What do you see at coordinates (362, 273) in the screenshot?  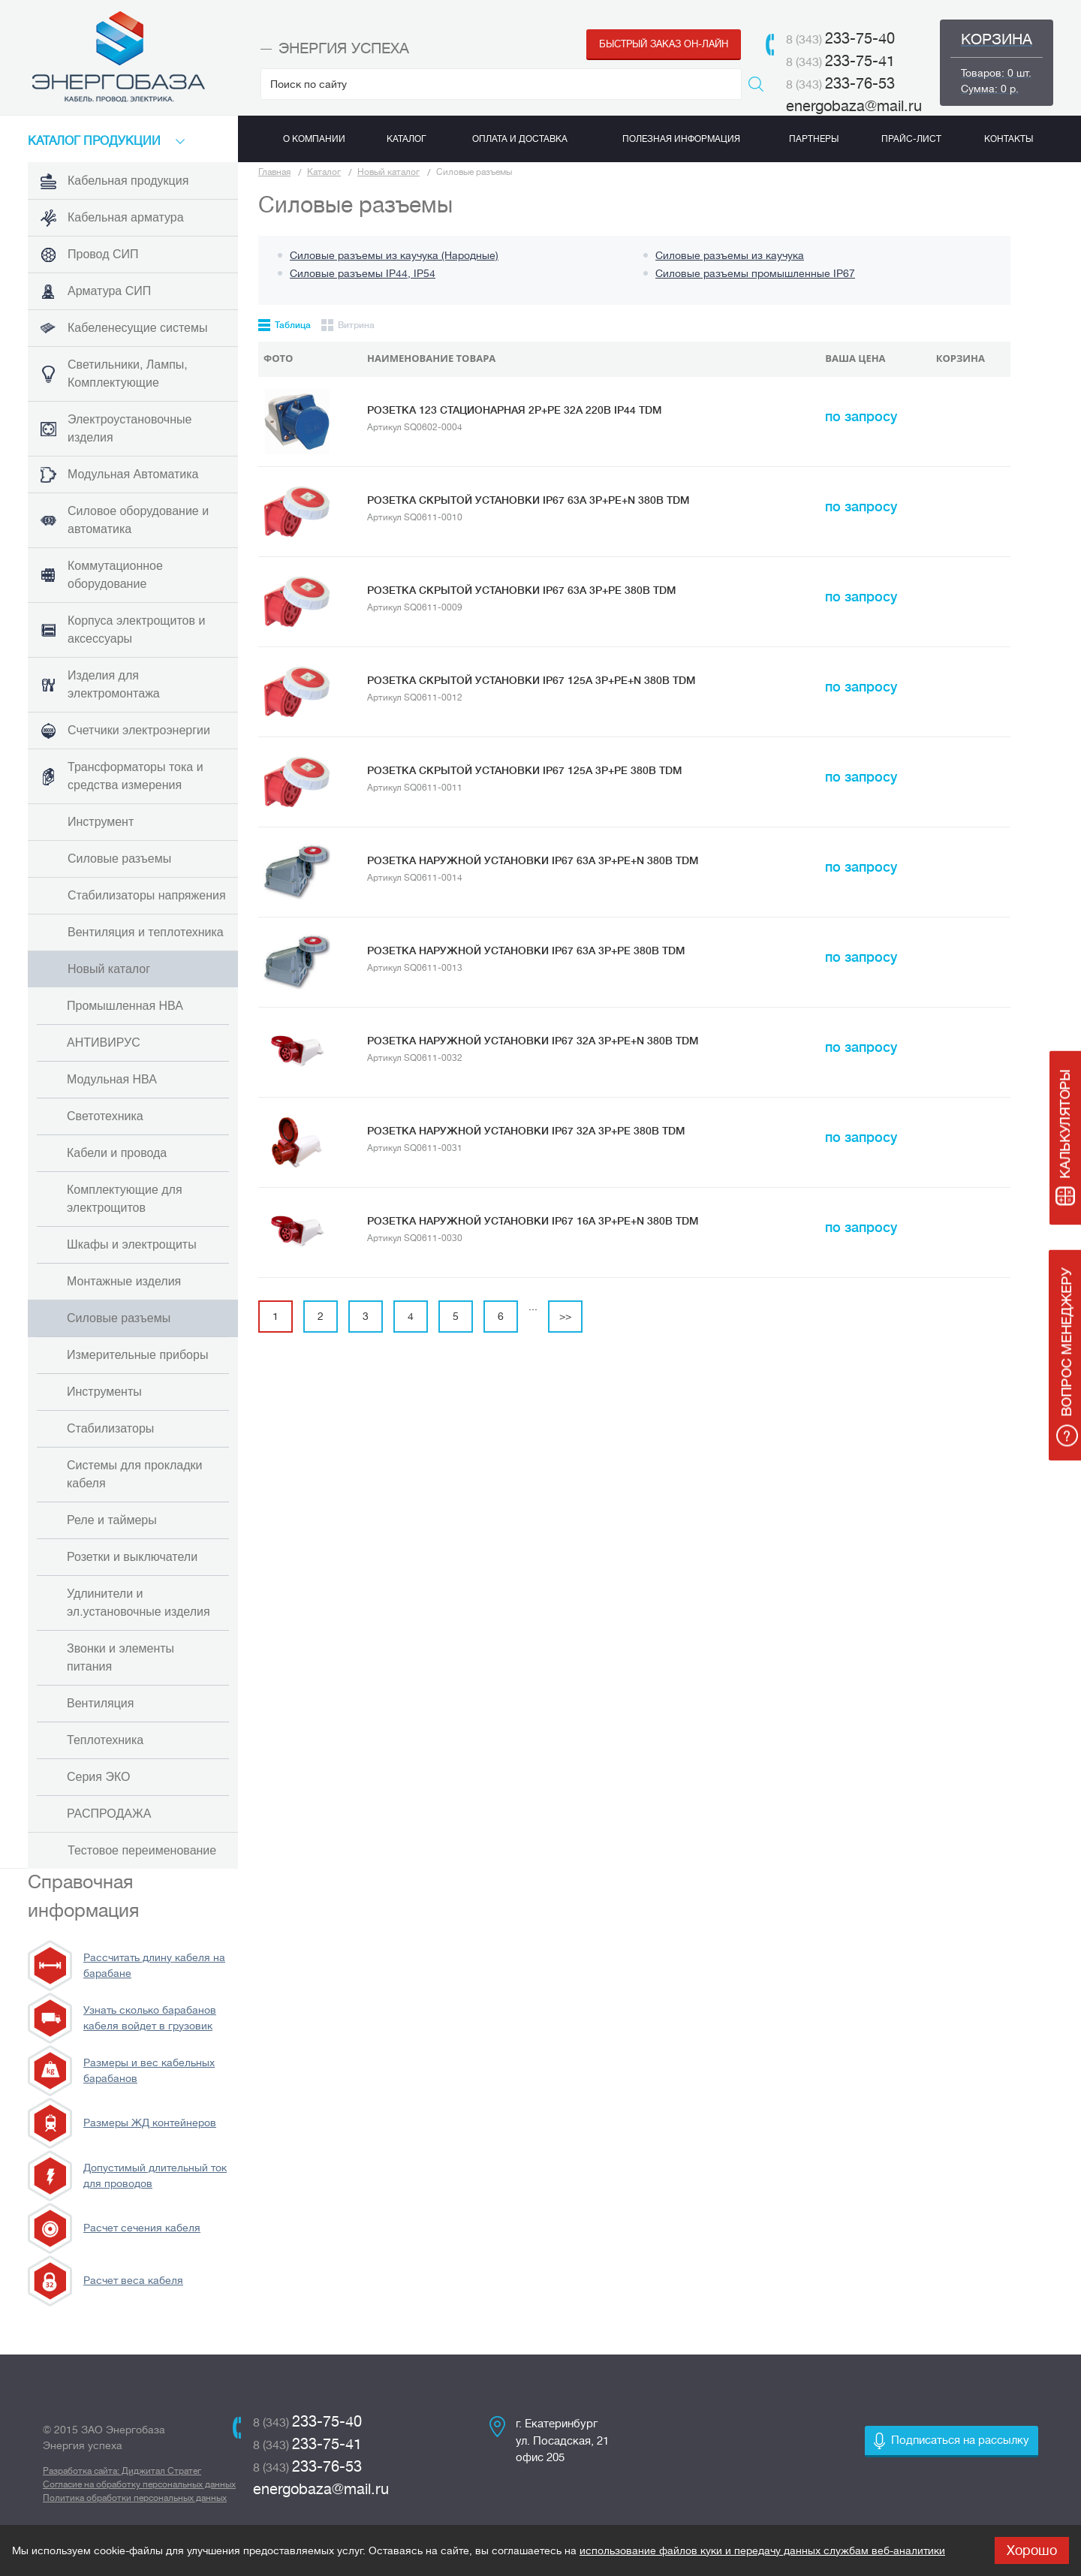 I see `Силовые разъемы IP44, IP54` at bounding box center [362, 273].